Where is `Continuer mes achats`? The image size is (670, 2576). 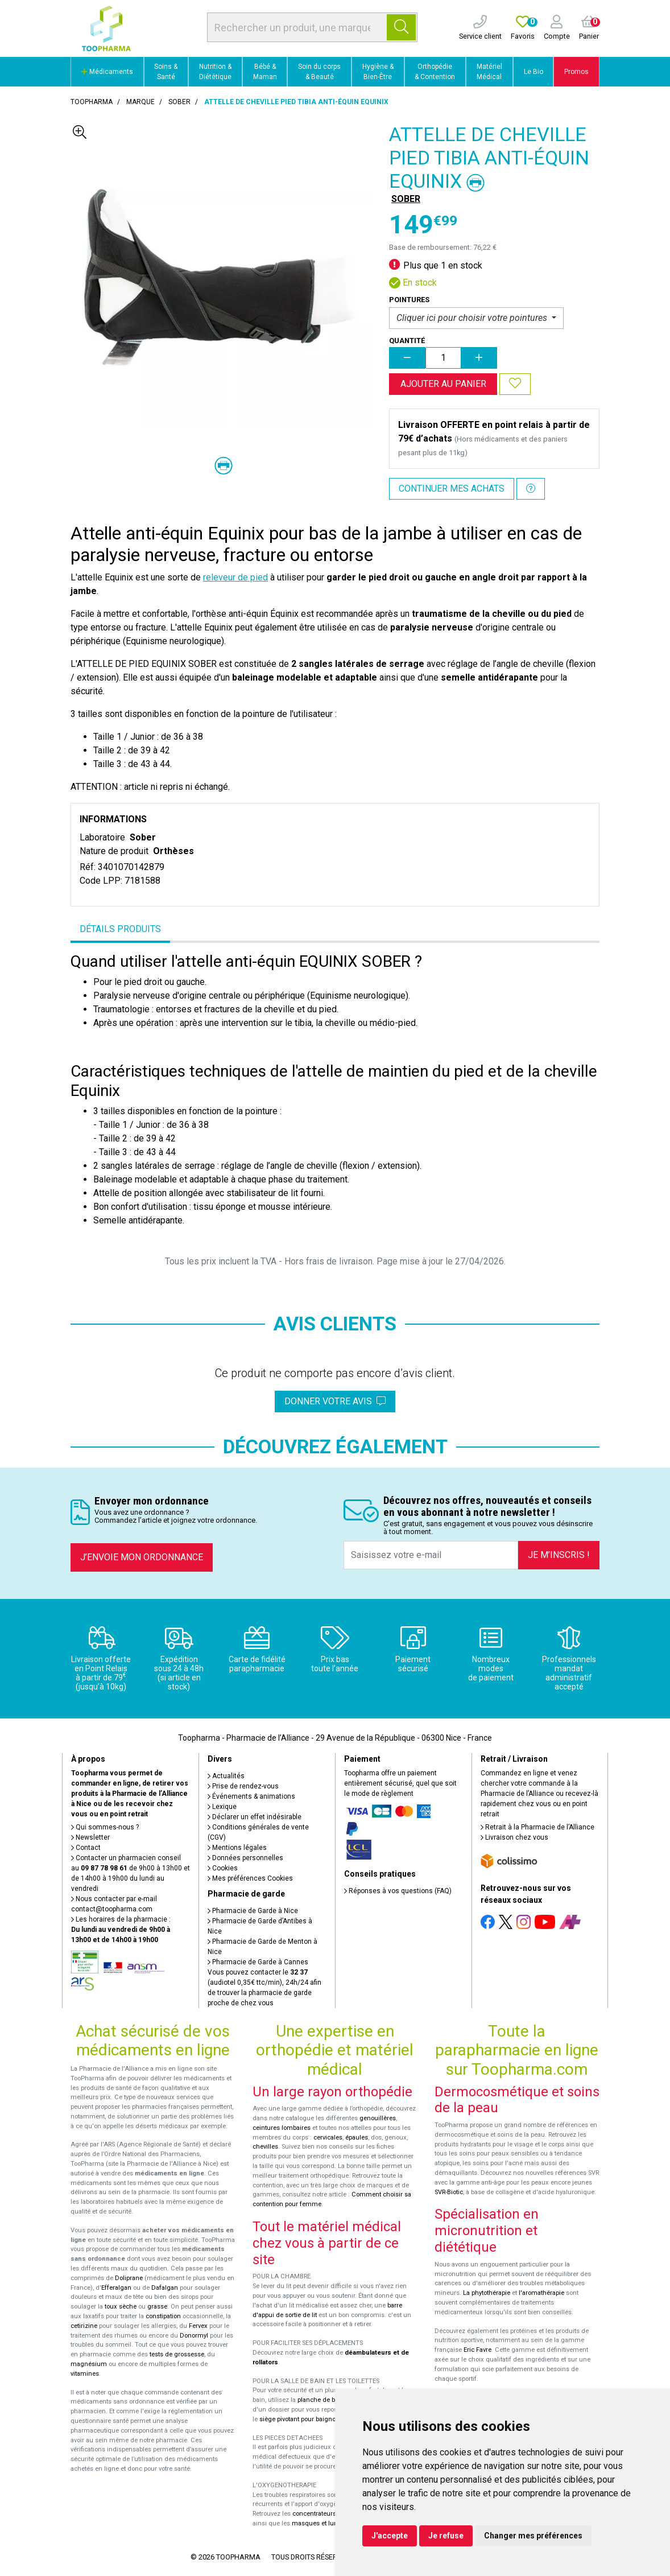 Continuer mes achats is located at coordinates (451, 488).